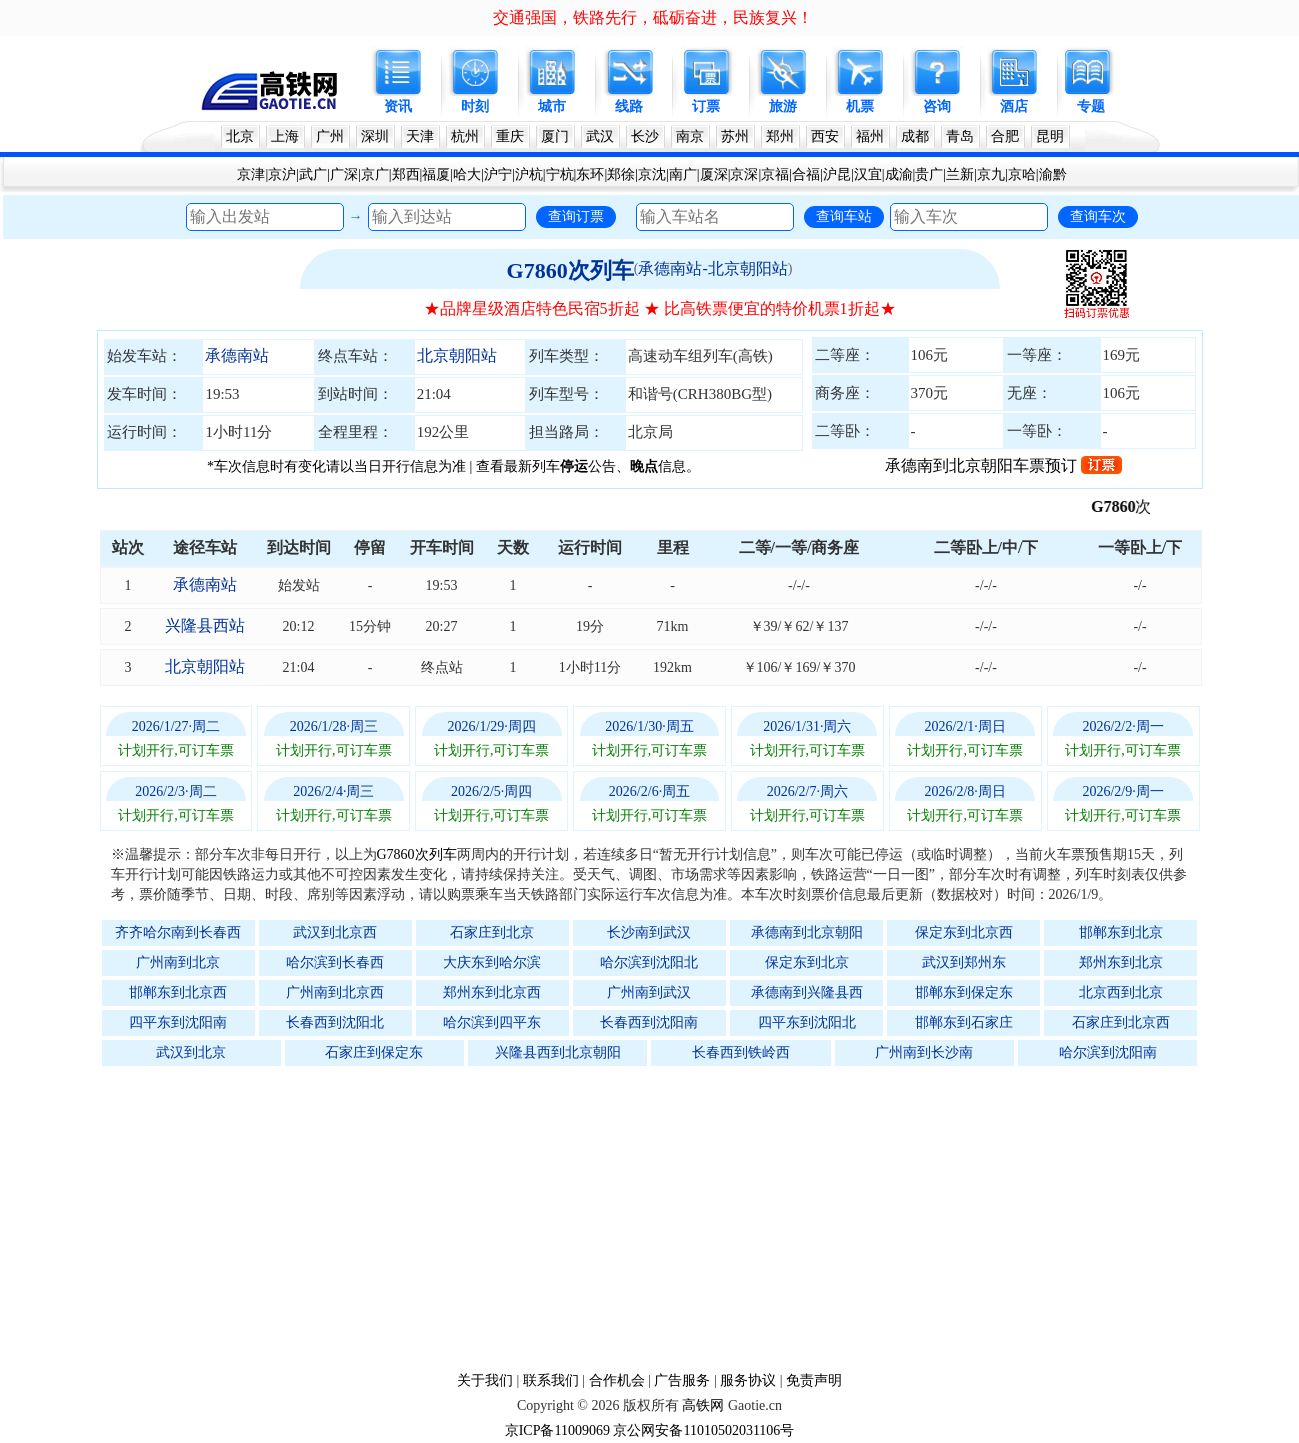  I want to click on 沪杭, so click(529, 174).